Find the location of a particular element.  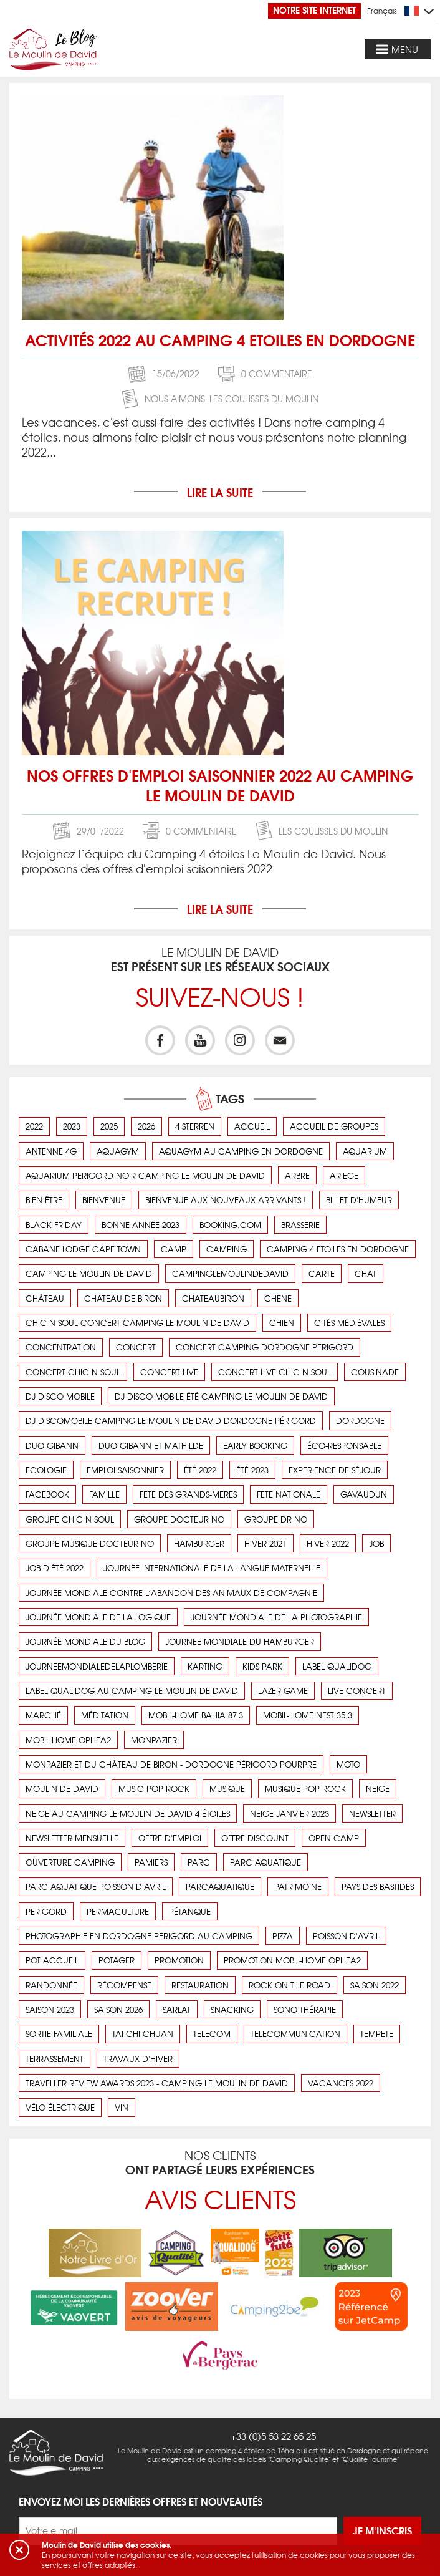

Journée Internationale de la Langue Maternelle is located at coordinates (211, 1568).